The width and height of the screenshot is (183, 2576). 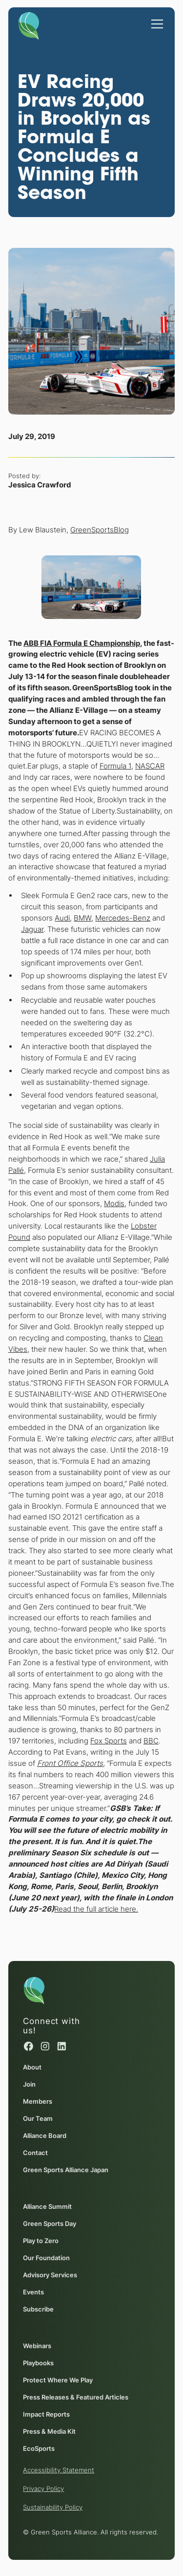 I want to click on Accessibility Statement, so click(x=58, y=2470).